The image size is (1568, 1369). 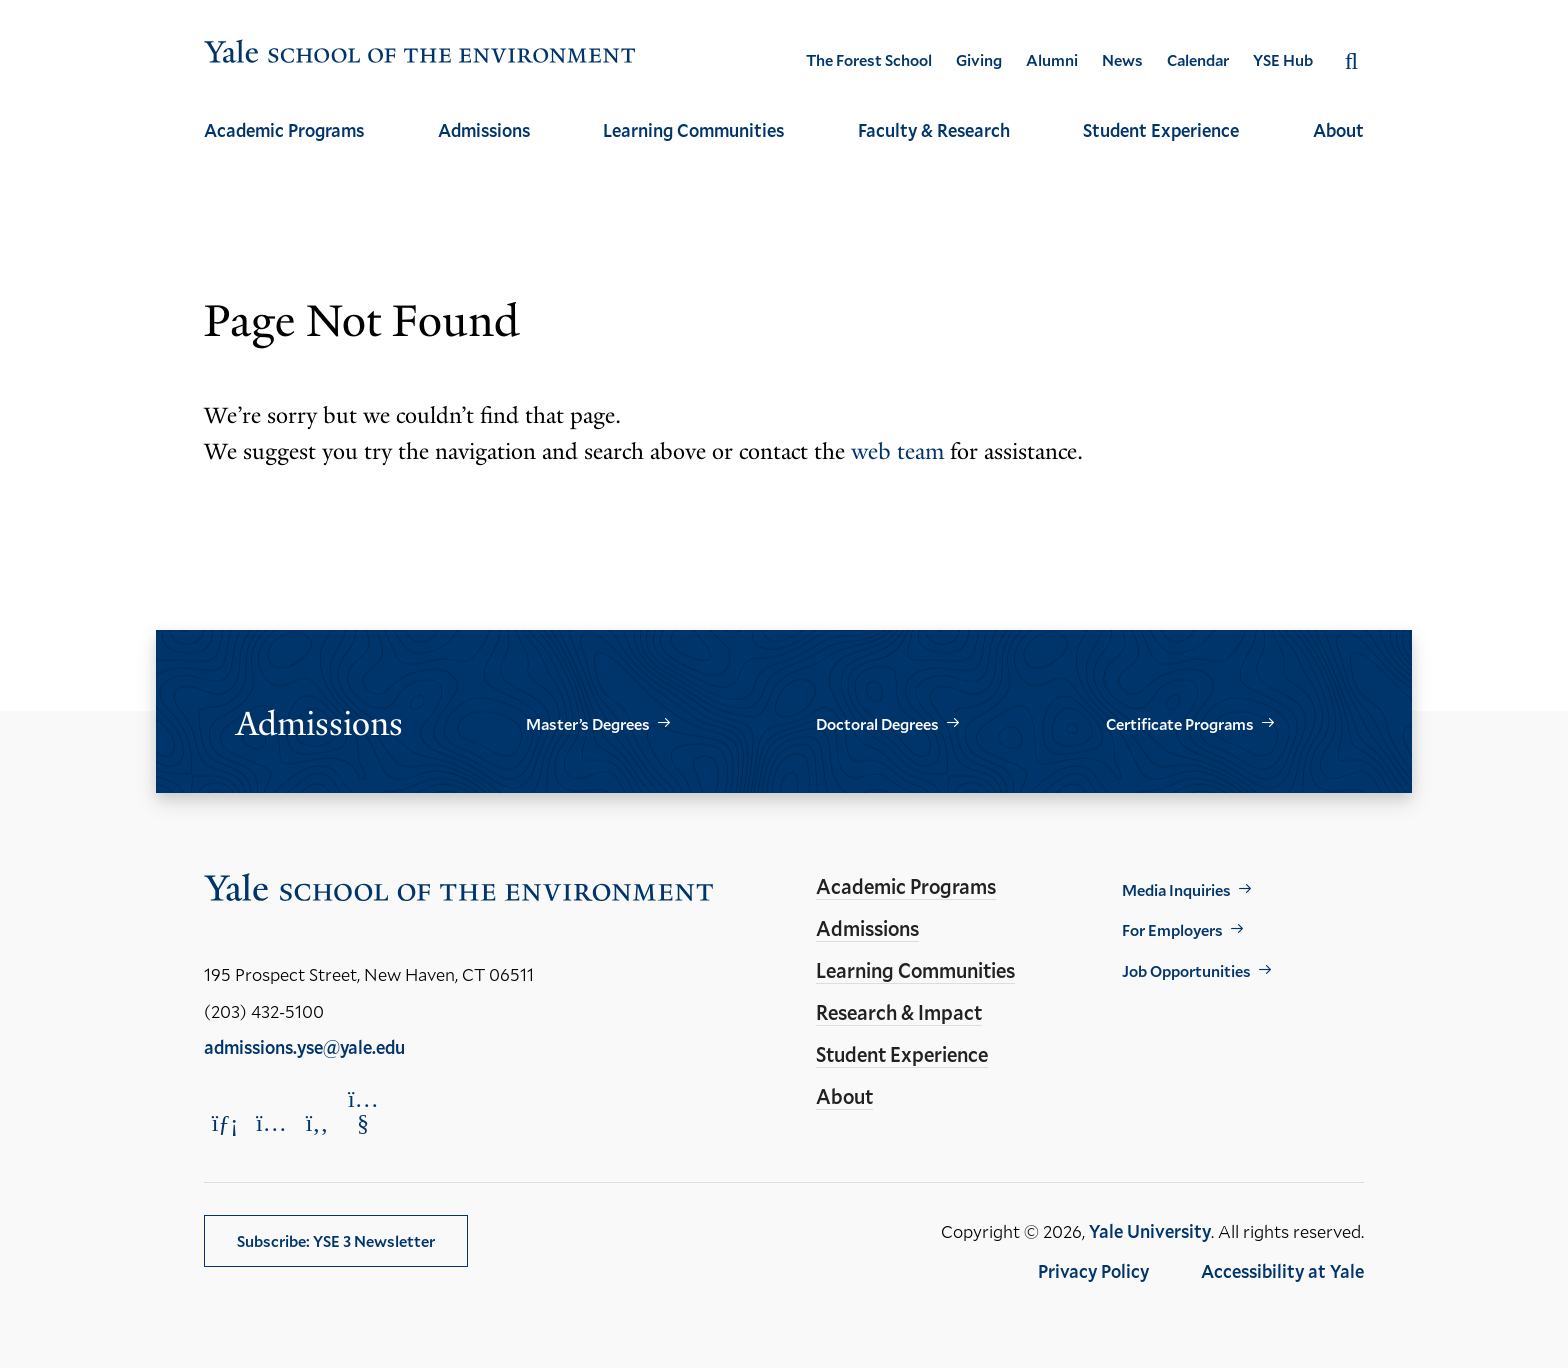 What do you see at coordinates (897, 451) in the screenshot?
I see `web team` at bounding box center [897, 451].